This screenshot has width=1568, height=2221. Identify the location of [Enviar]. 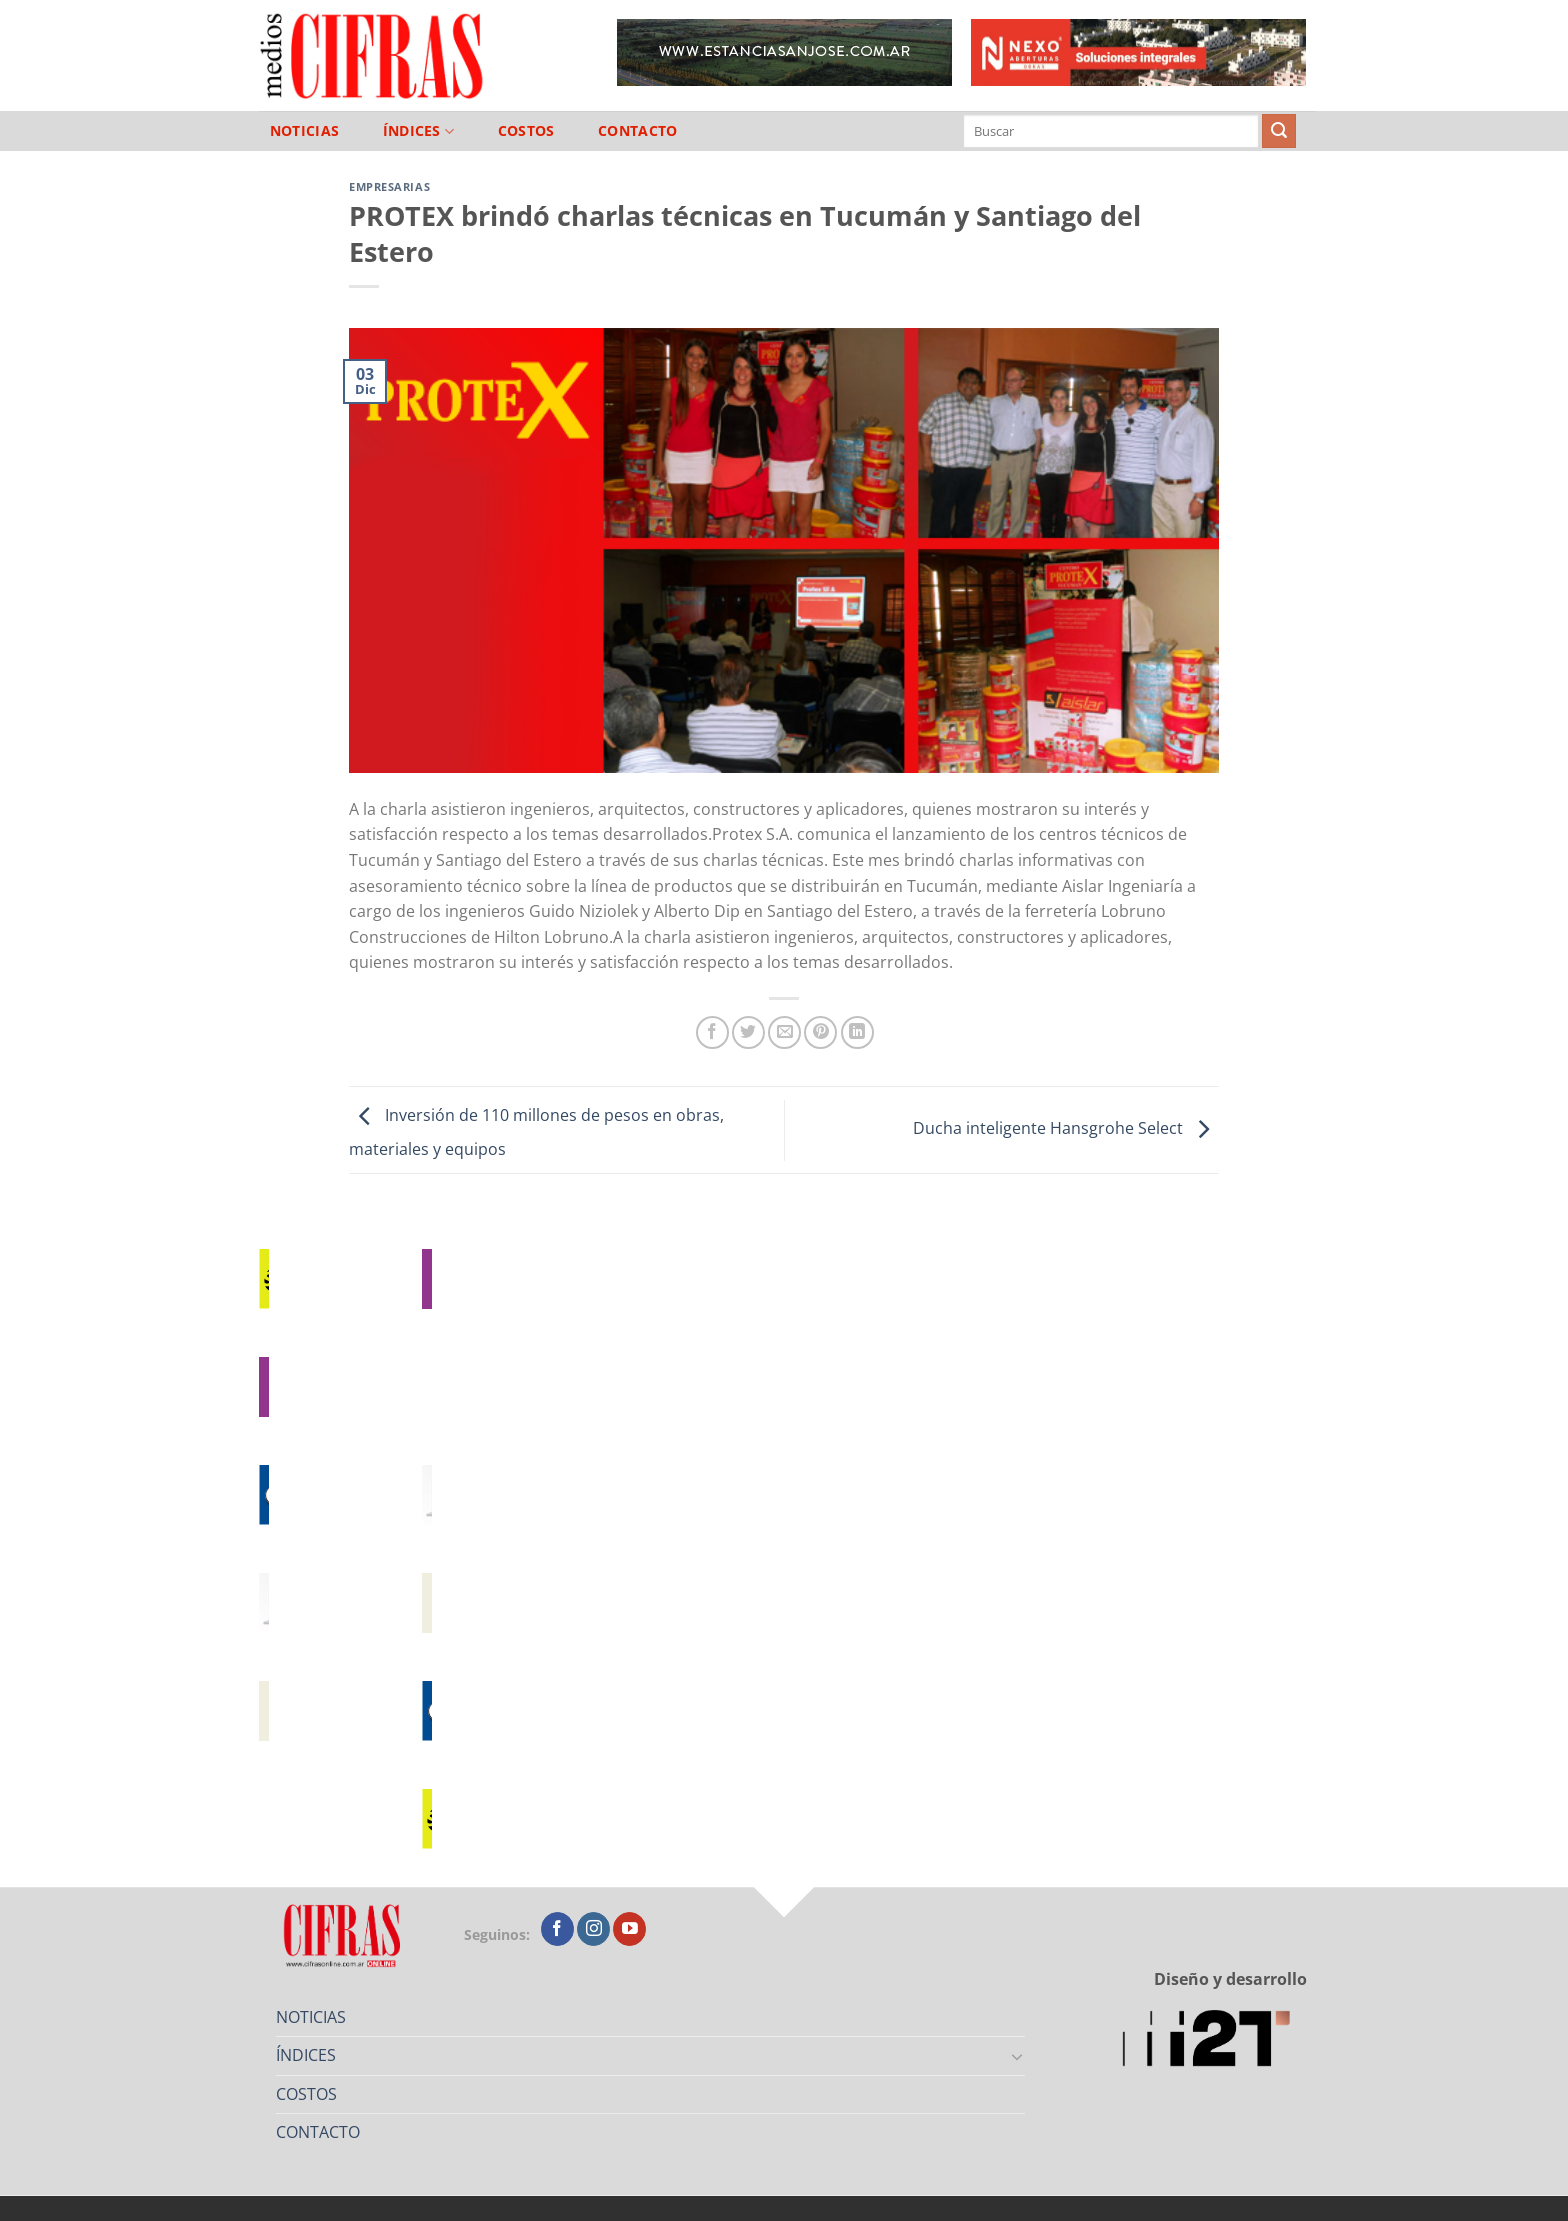
(1279, 131).